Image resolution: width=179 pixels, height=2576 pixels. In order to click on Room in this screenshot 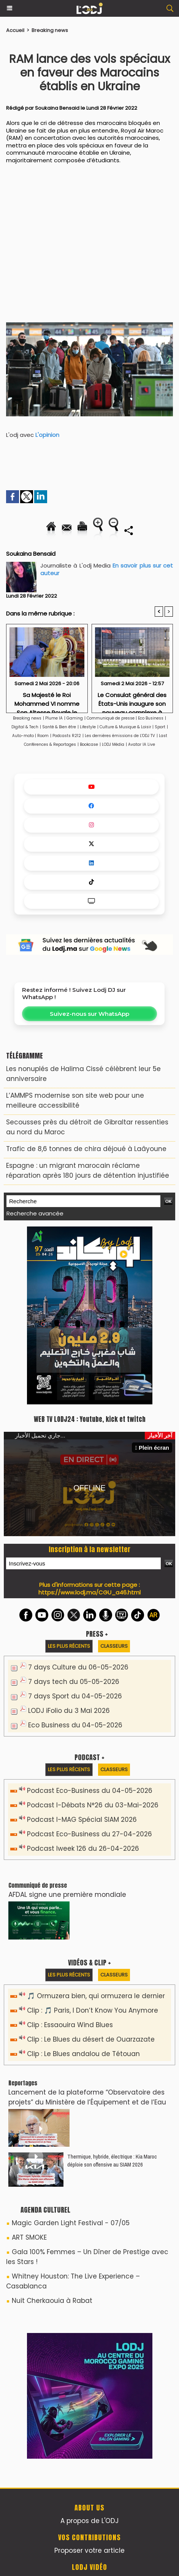, I will do `click(43, 736)`.